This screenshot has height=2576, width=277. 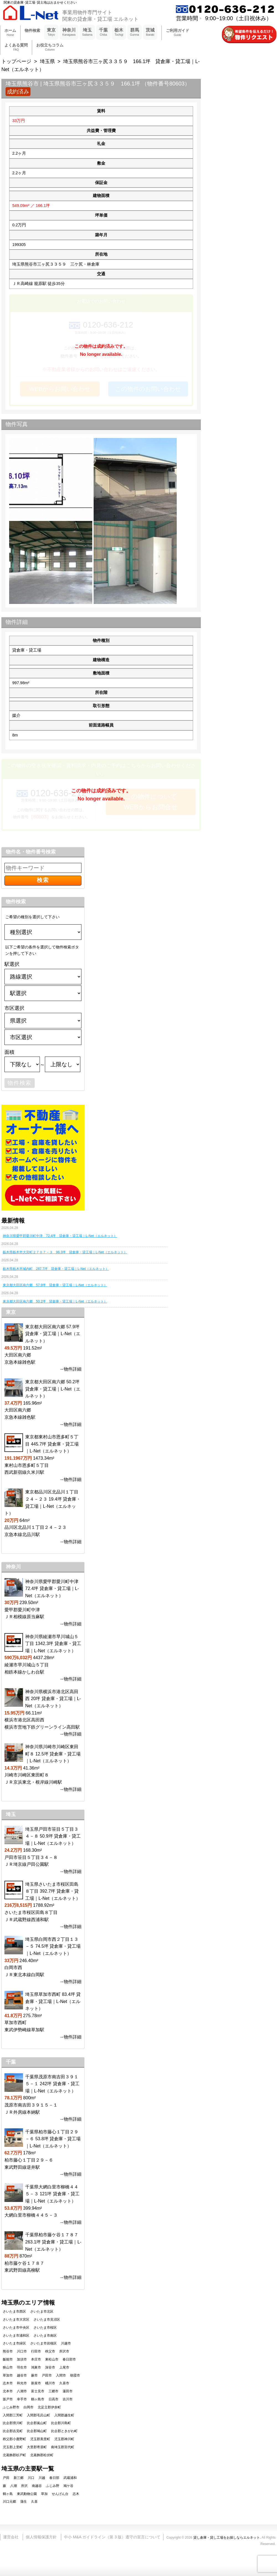 I want to click on 所沢, so click(x=24, y=2486).